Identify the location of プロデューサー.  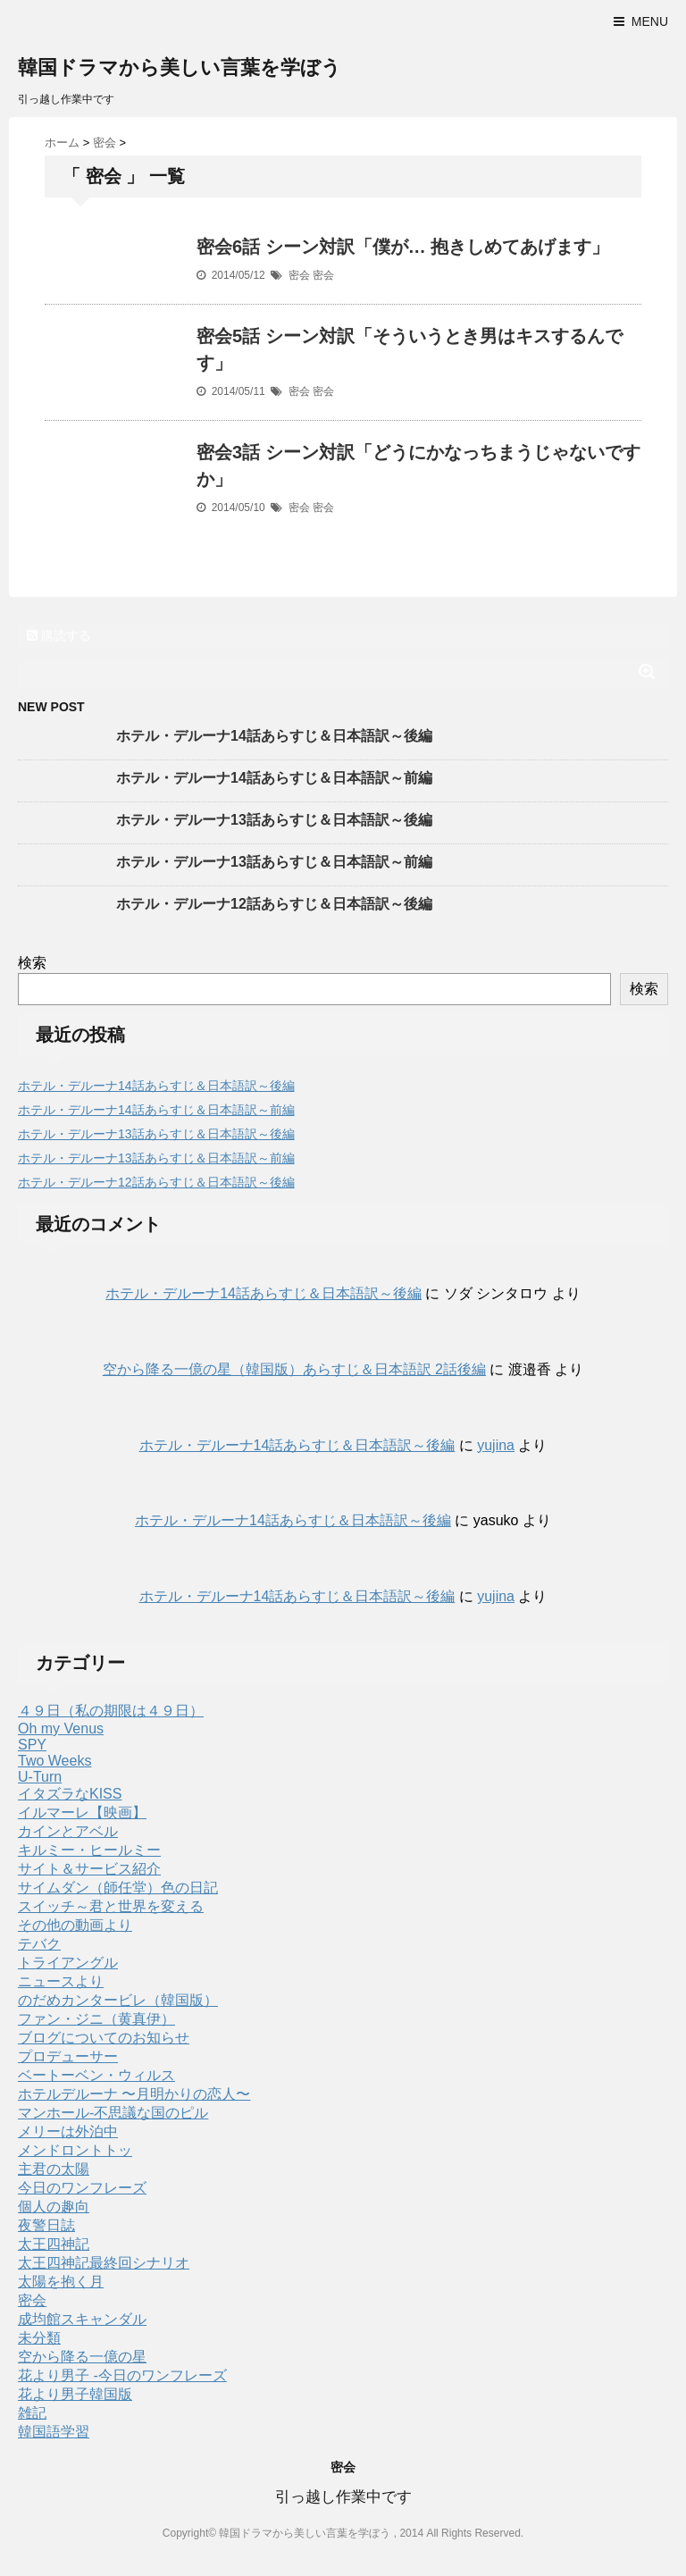
(68, 2056).